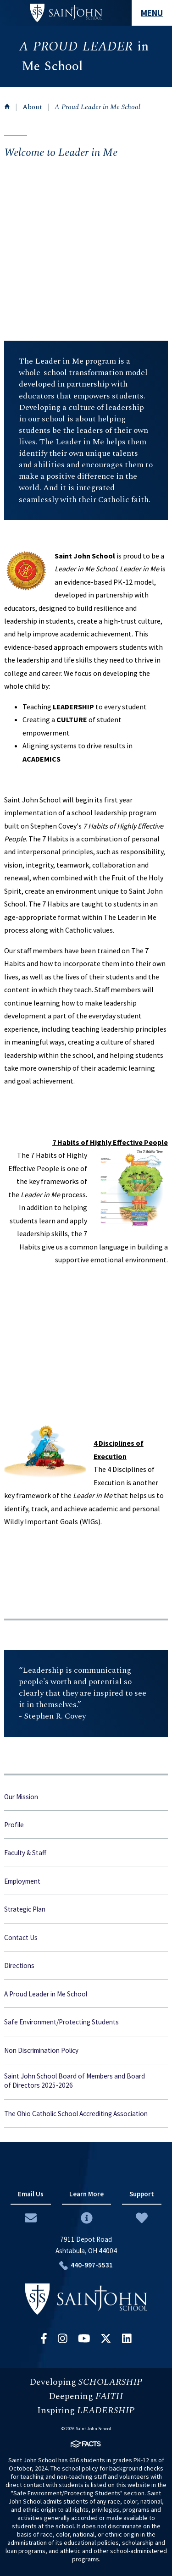 This screenshot has width=172, height=2576. I want to click on Our Mission, so click(21, 1796).